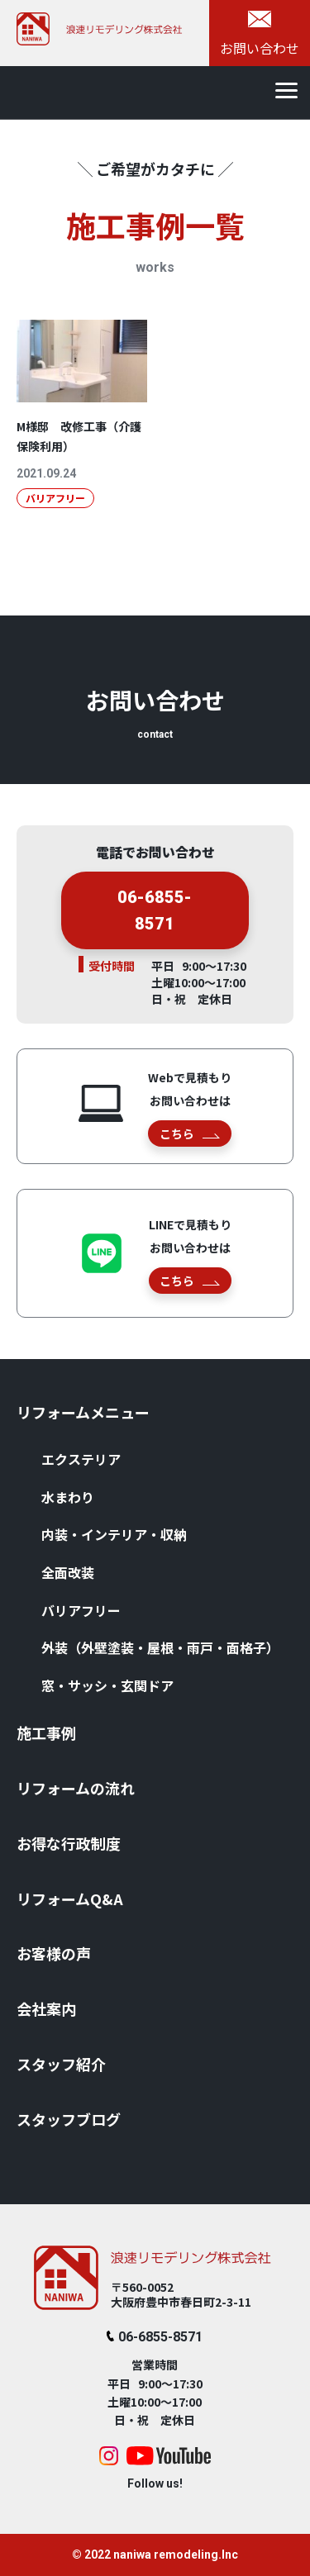  What do you see at coordinates (67, 1572) in the screenshot?
I see `全⾯改装` at bounding box center [67, 1572].